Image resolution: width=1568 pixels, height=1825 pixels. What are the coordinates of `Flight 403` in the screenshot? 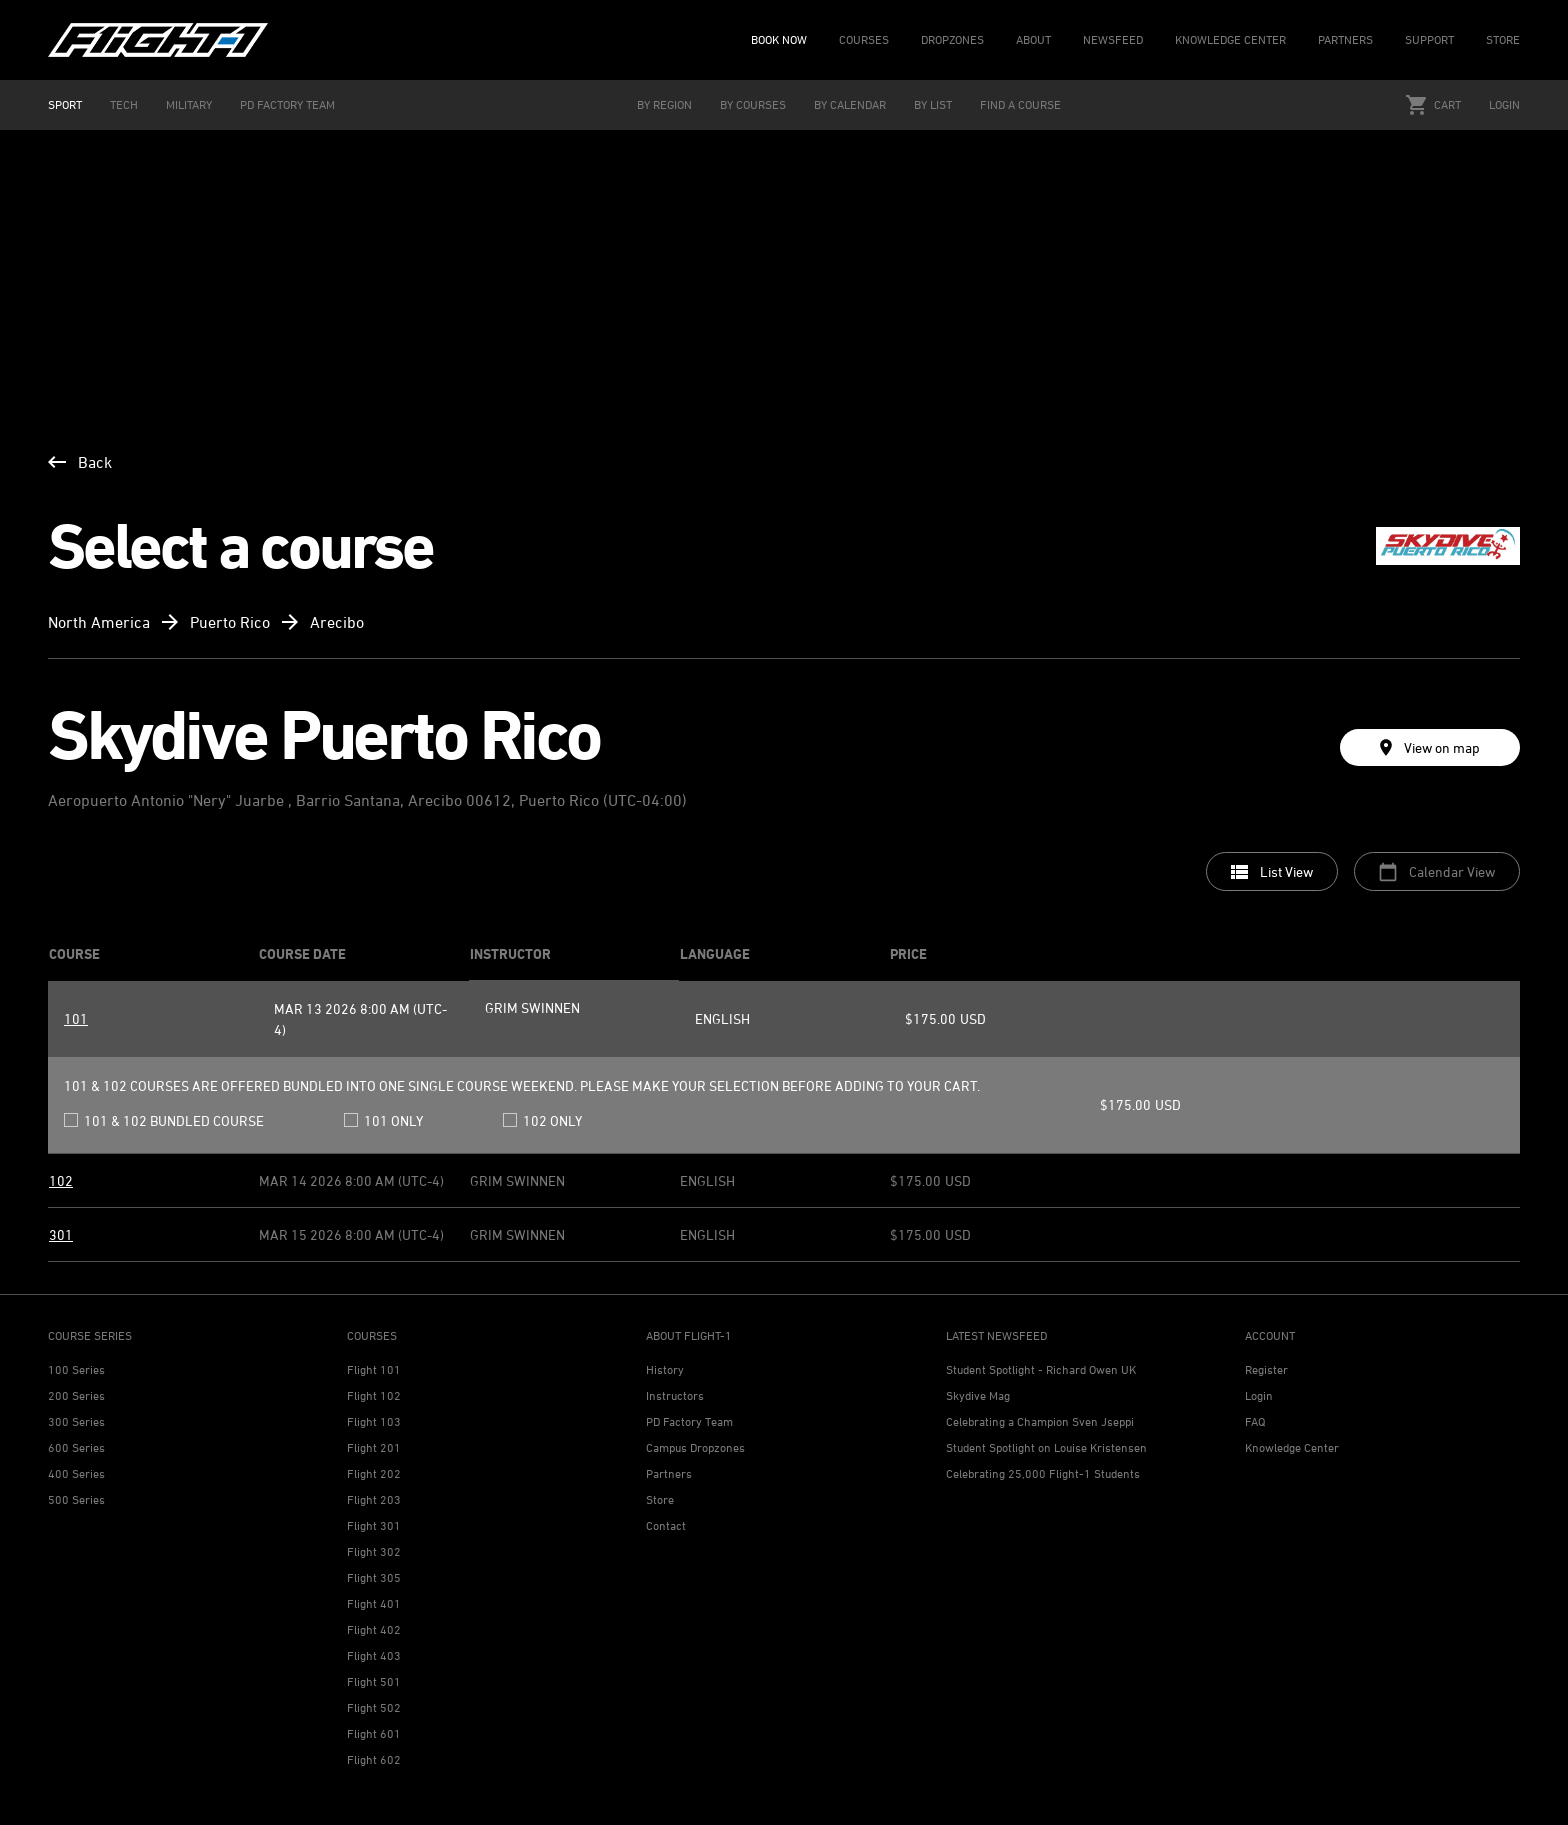 It's located at (374, 1655).